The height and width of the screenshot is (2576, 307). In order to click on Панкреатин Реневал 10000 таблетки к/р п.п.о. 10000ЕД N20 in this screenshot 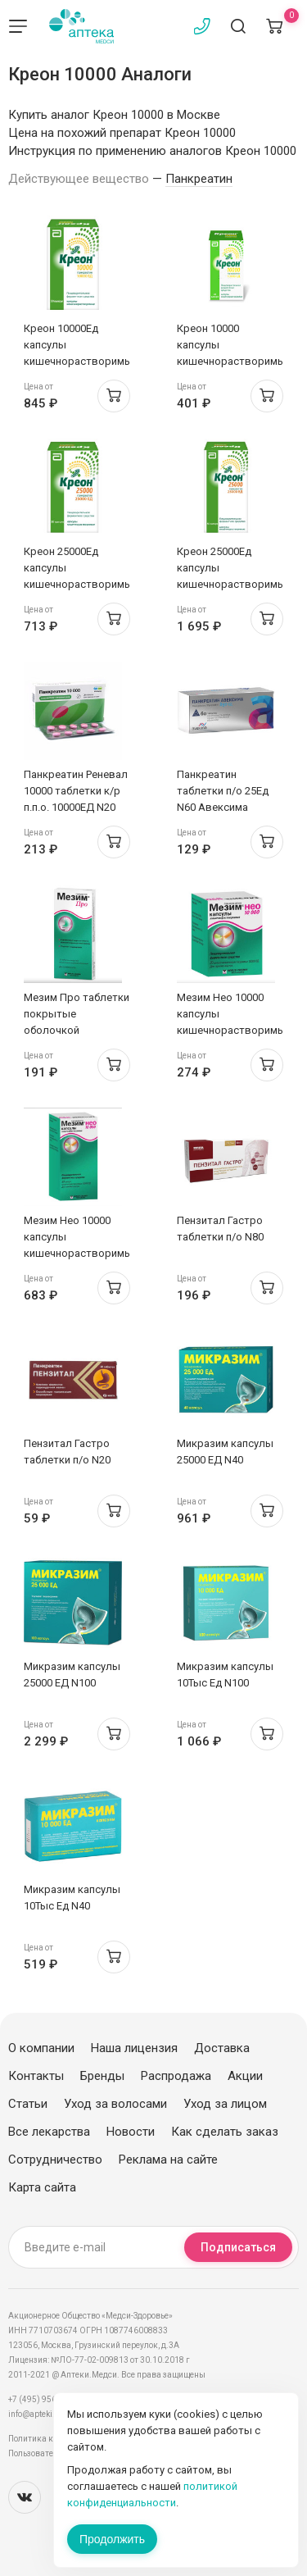, I will do `click(76, 790)`.